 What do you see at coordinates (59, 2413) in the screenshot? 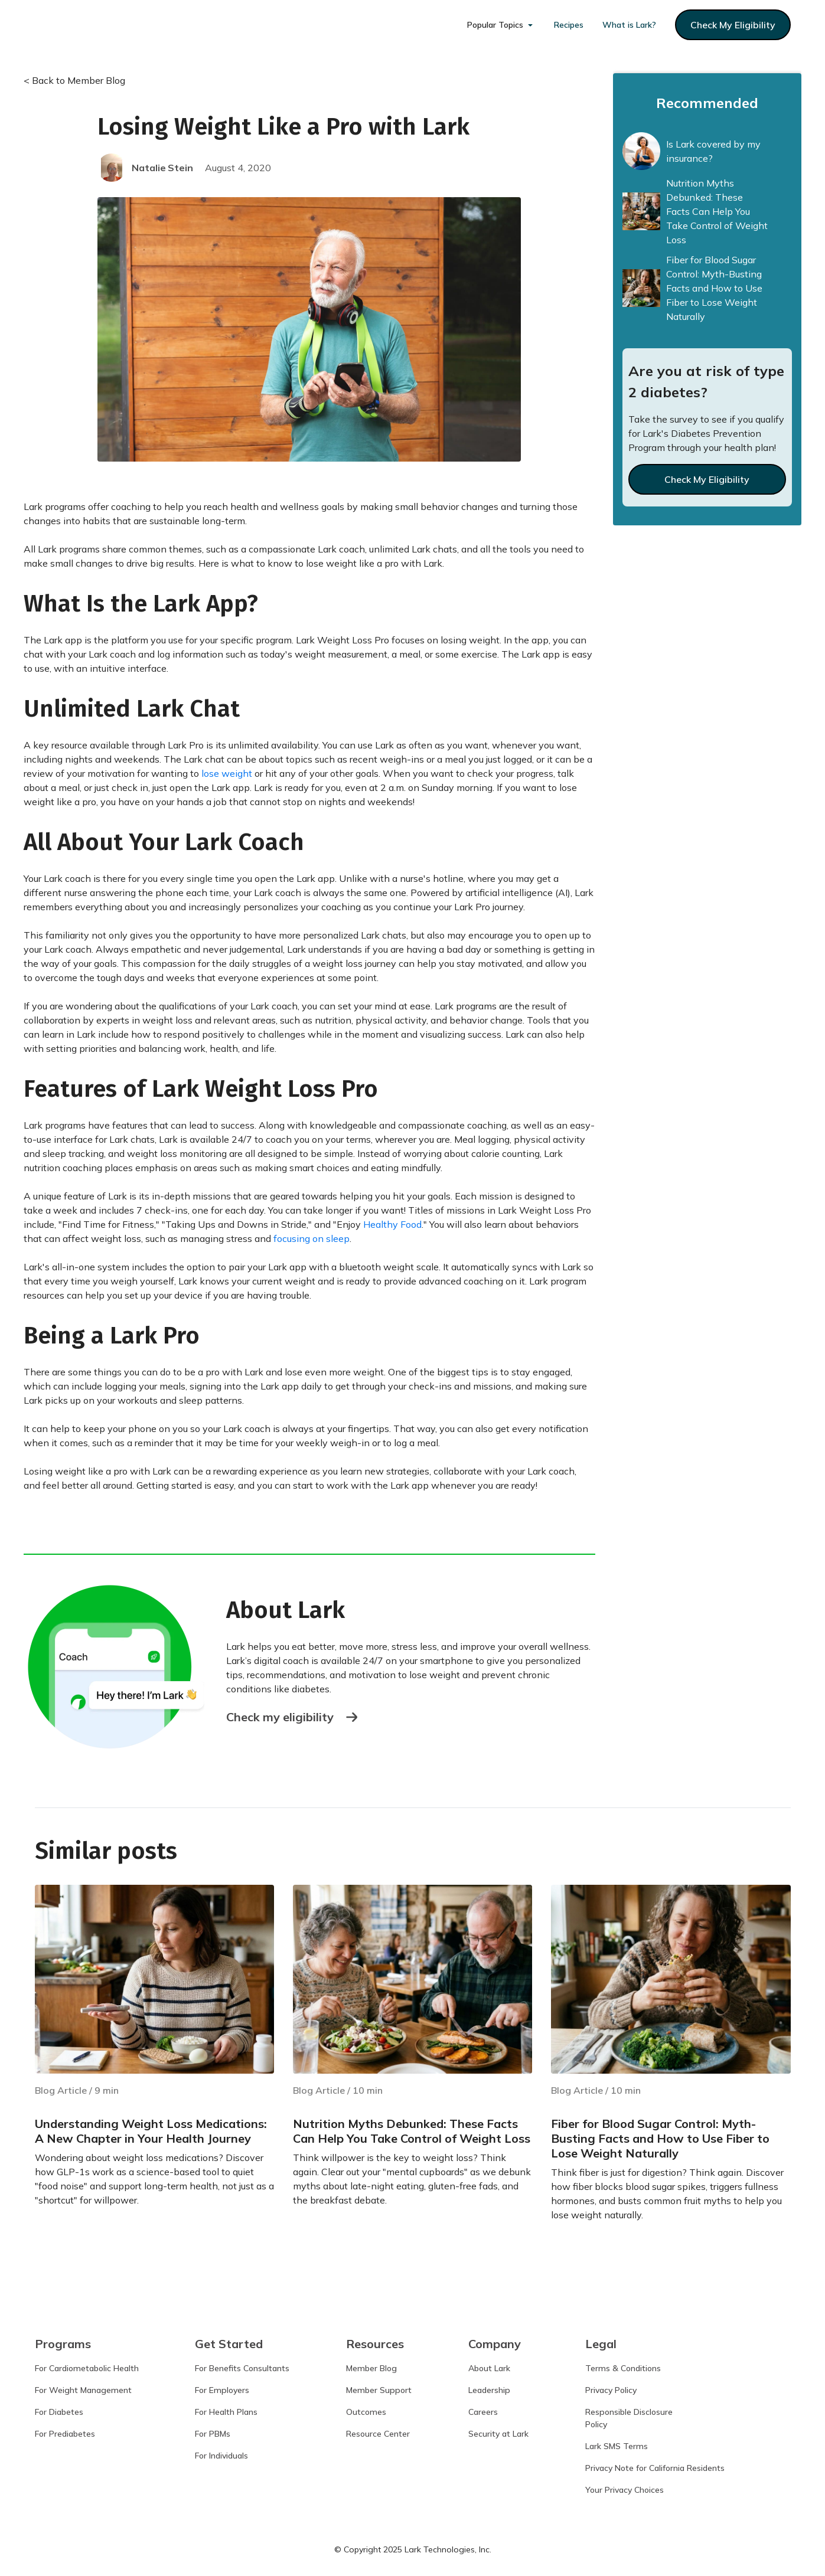
I see `For Diabetes` at bounding box center [59, 2413].